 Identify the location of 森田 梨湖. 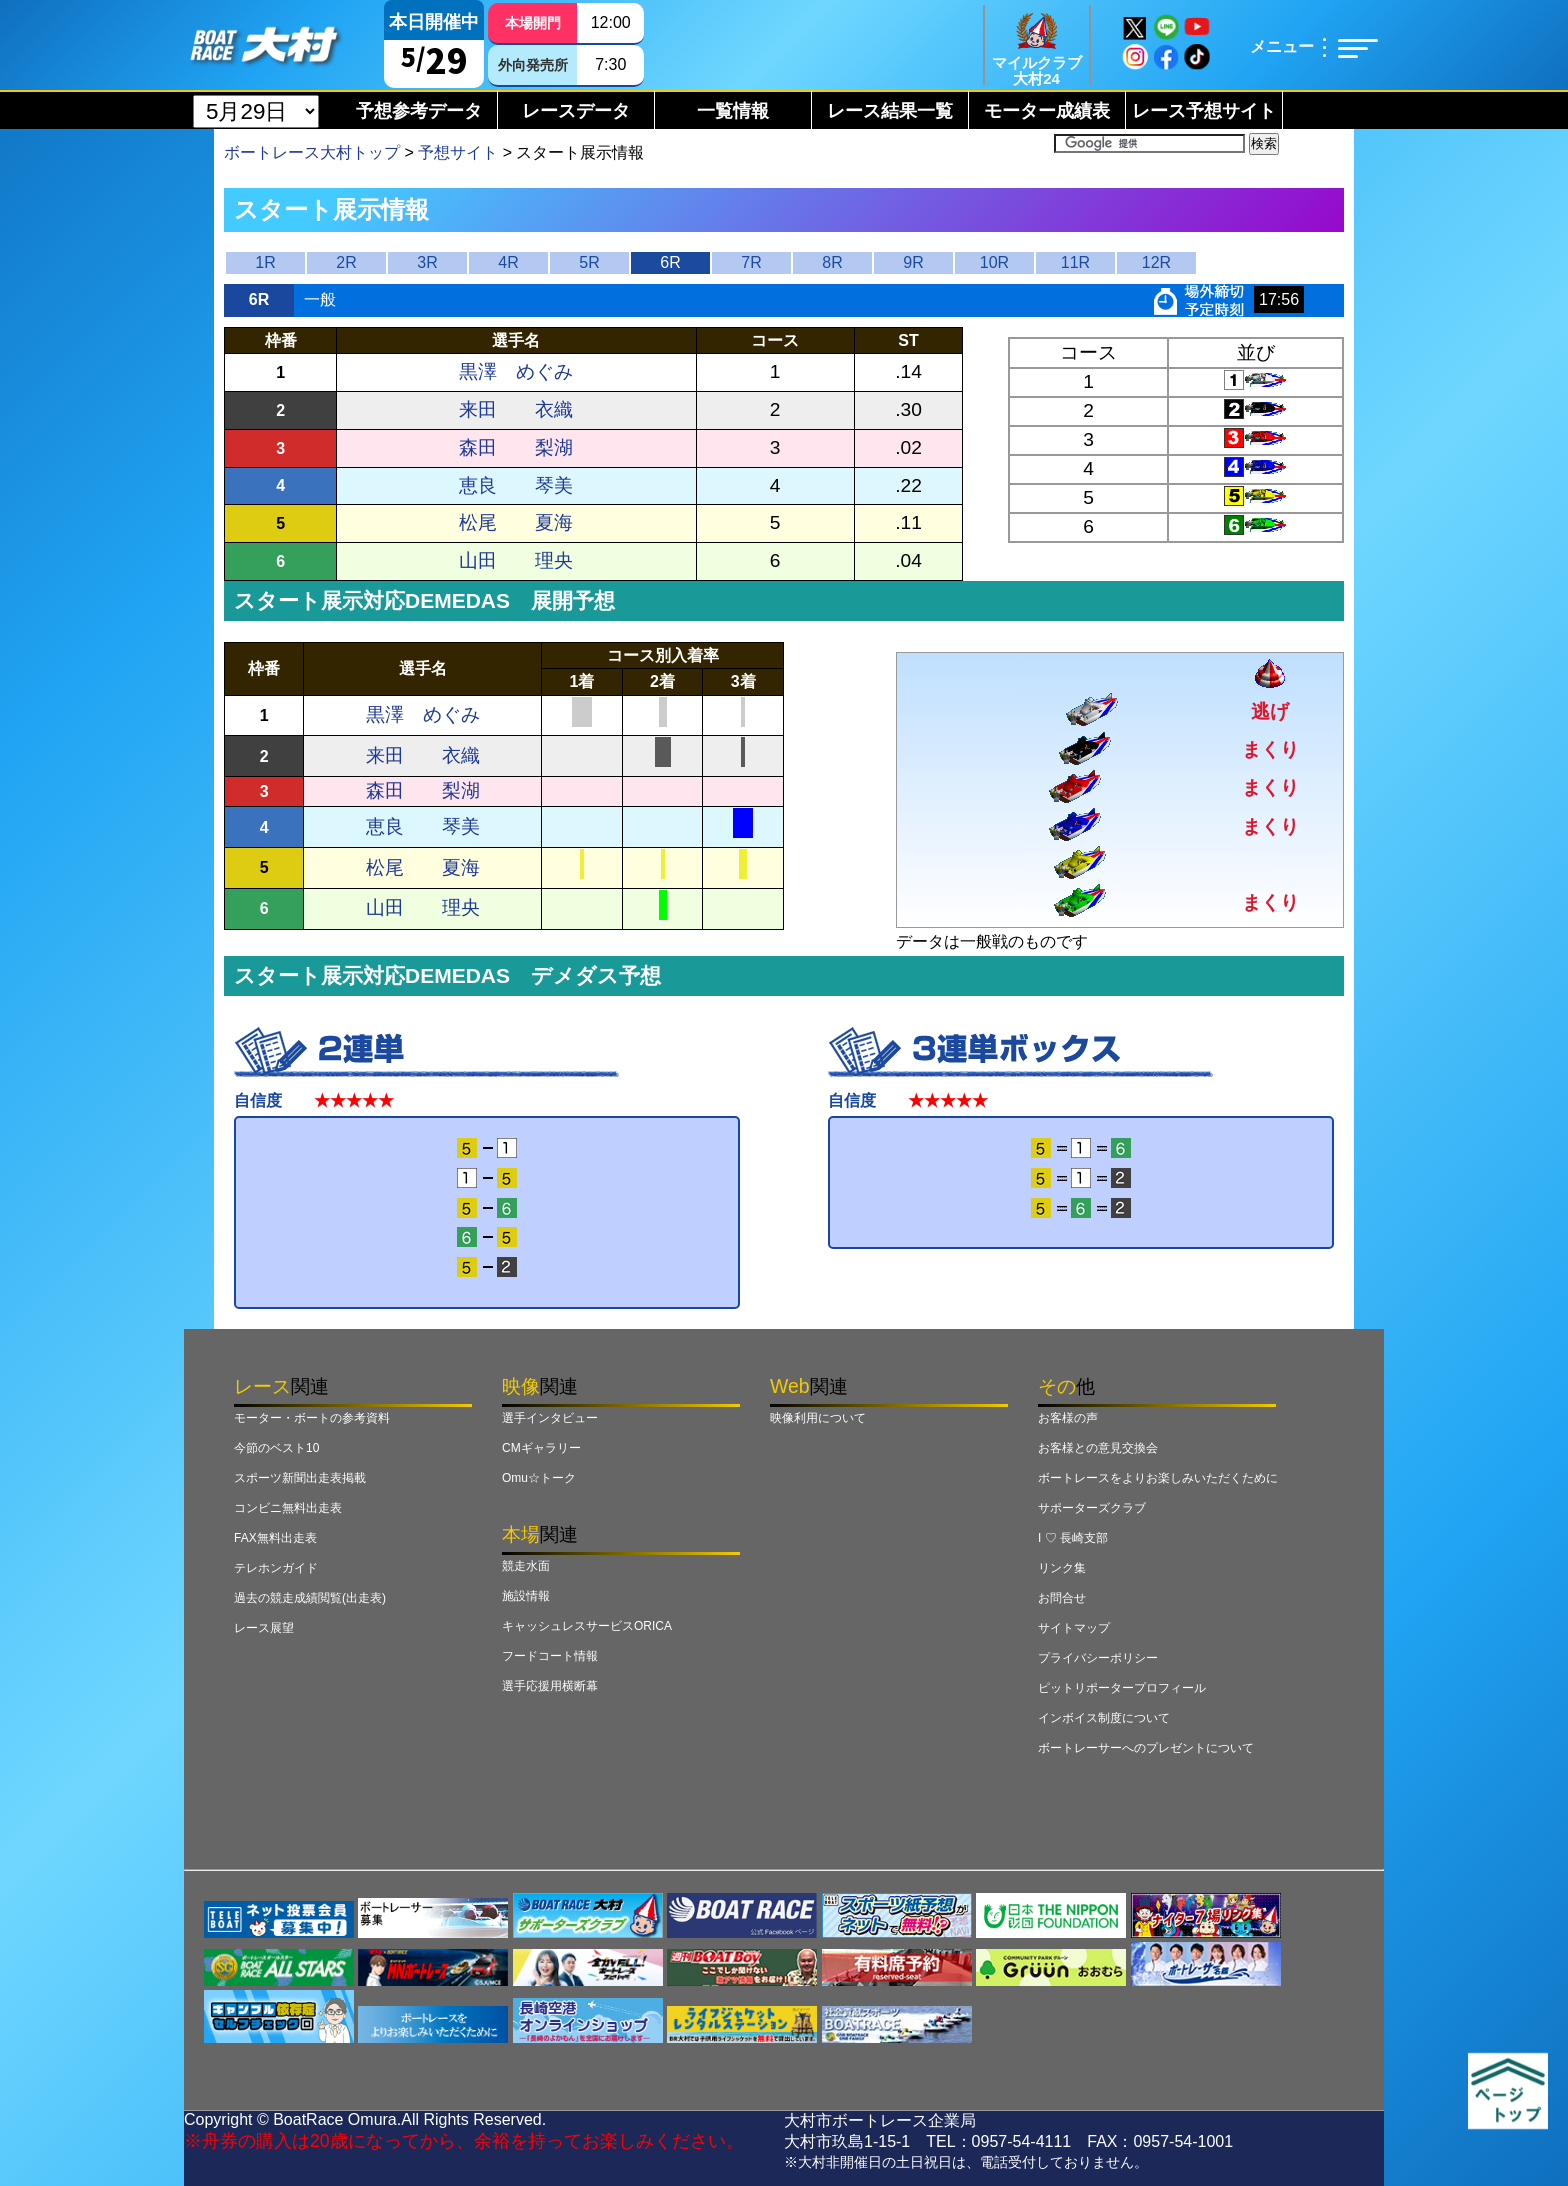
(516, 447).